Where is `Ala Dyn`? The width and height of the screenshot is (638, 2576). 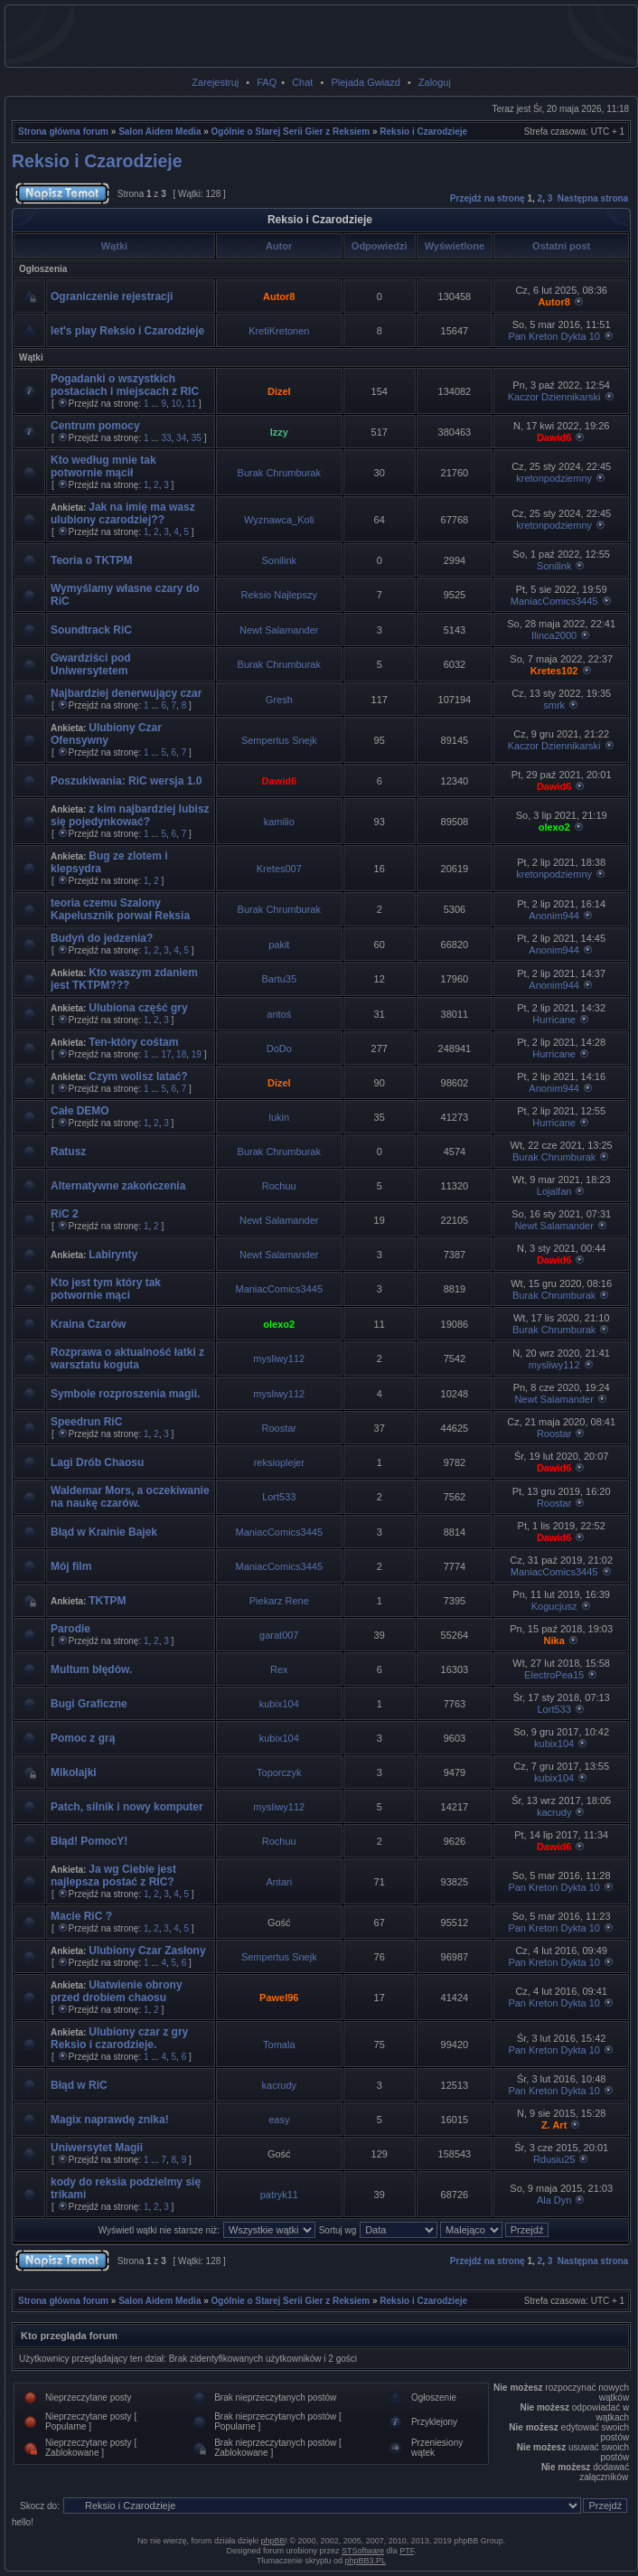 Ala Dyn is located at coordinates (554, 2200).